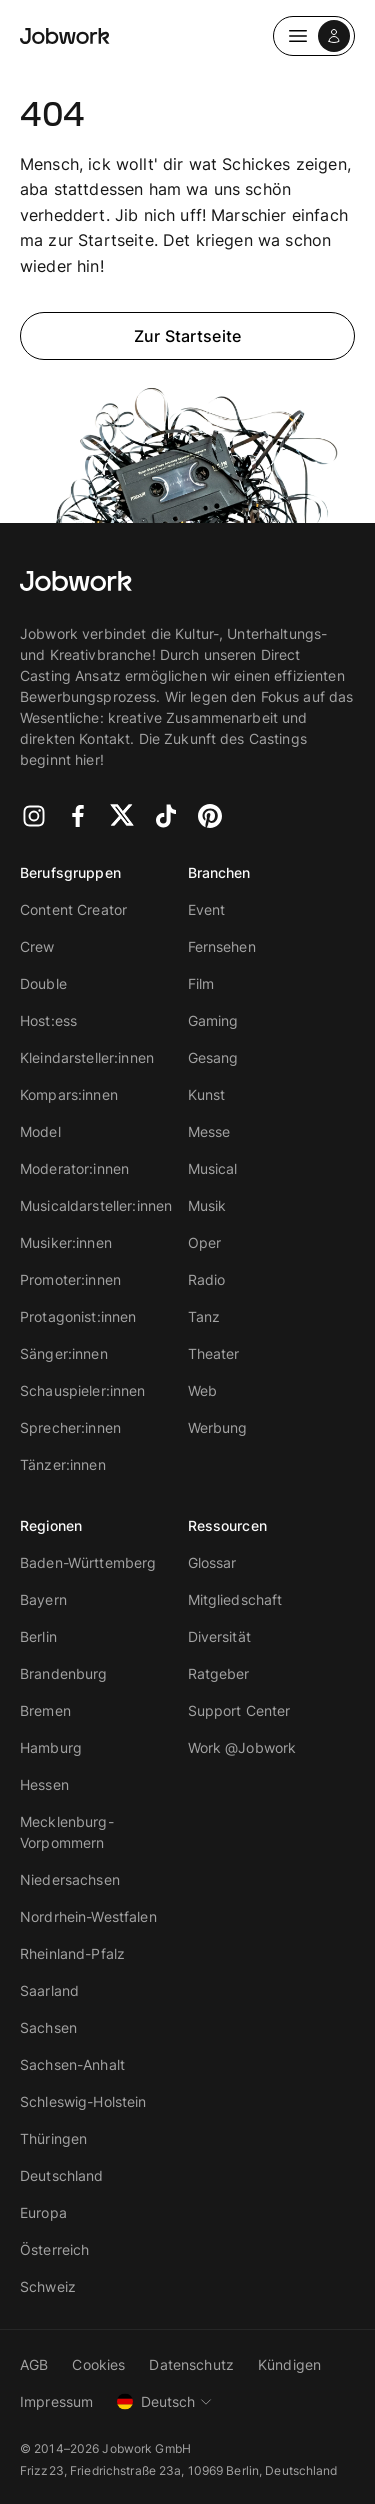 The image size is (375, 2504). What do you see at coordinates (44, 1784) in the screenshot?
I see `Hessen` at bounding box center [44, 1784].